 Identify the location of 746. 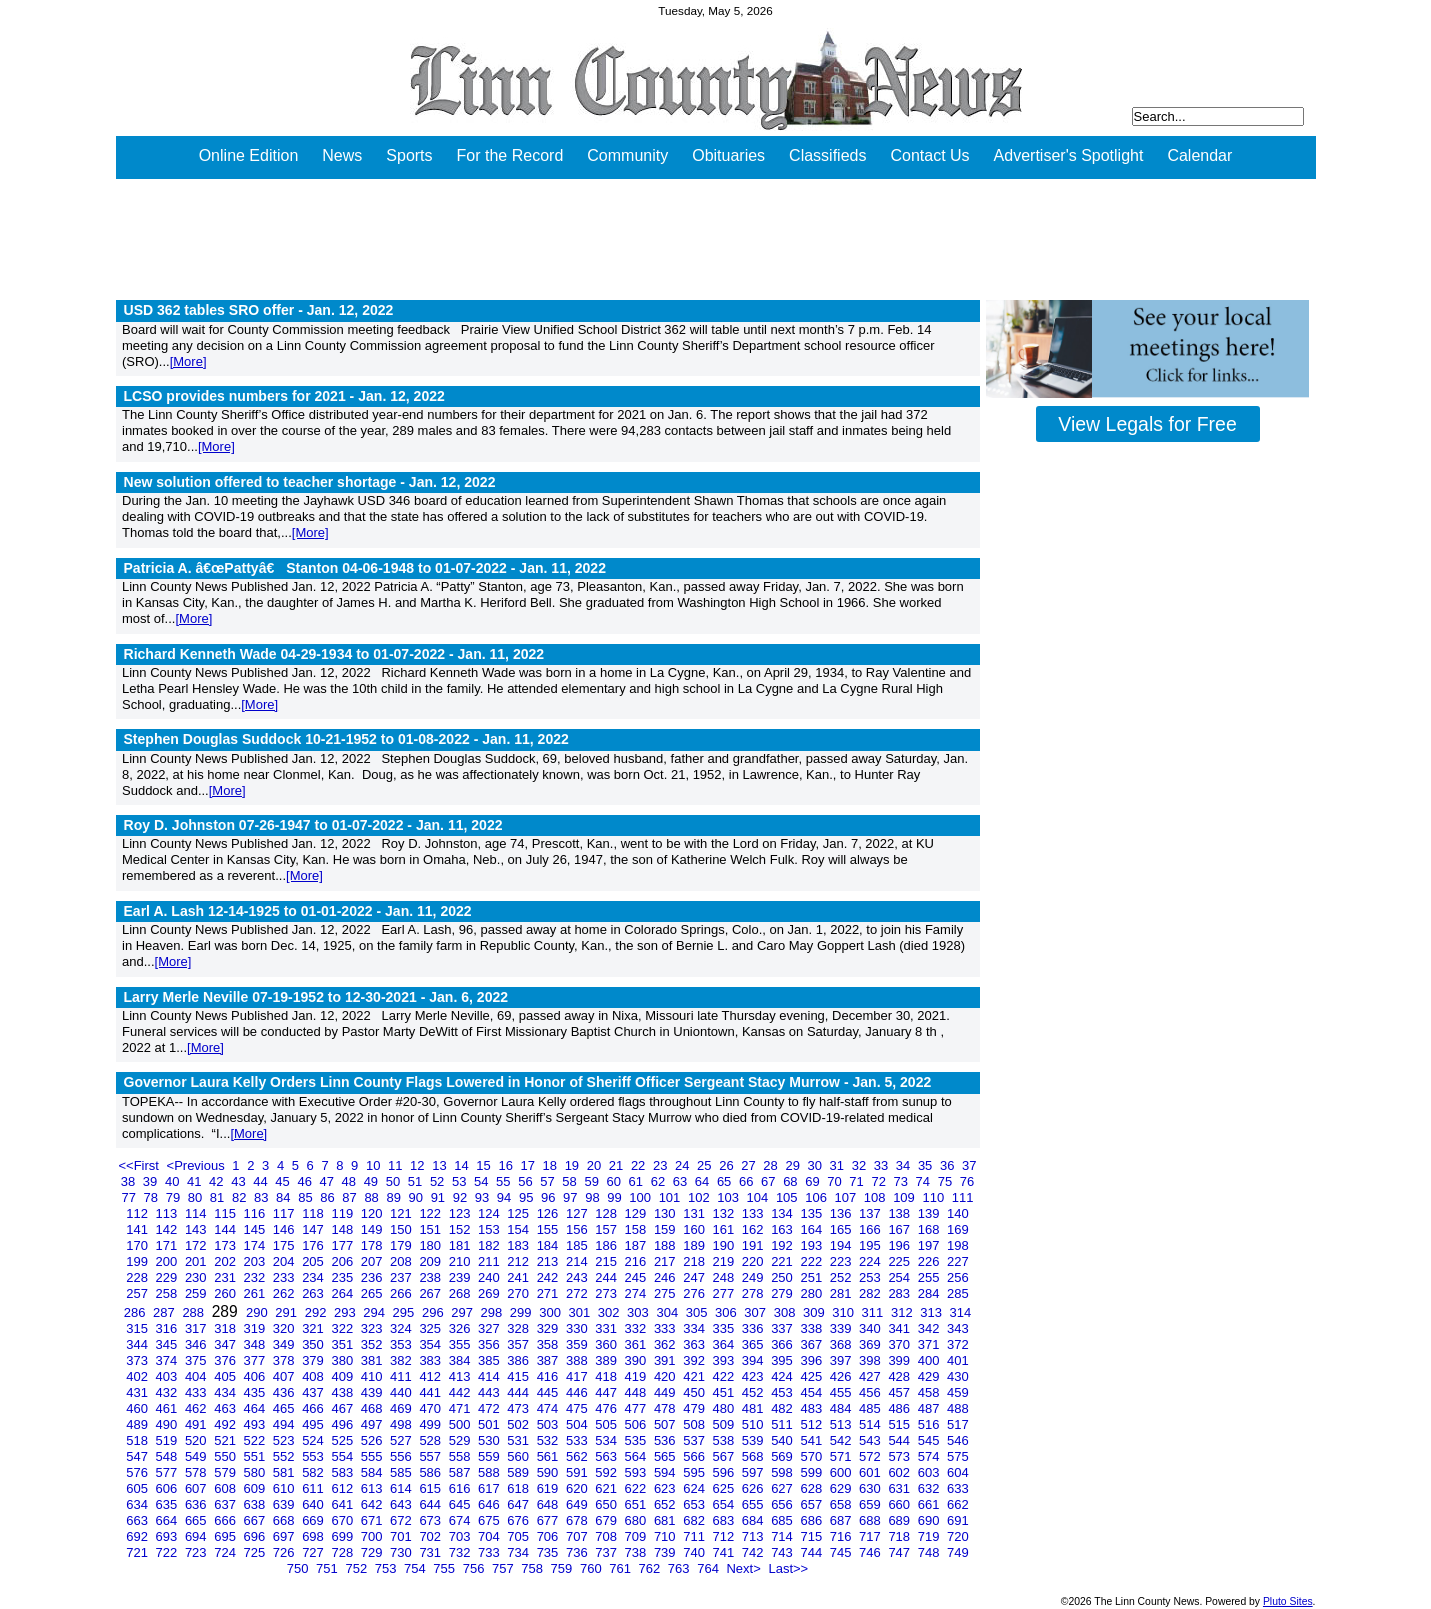
(871, 1552).